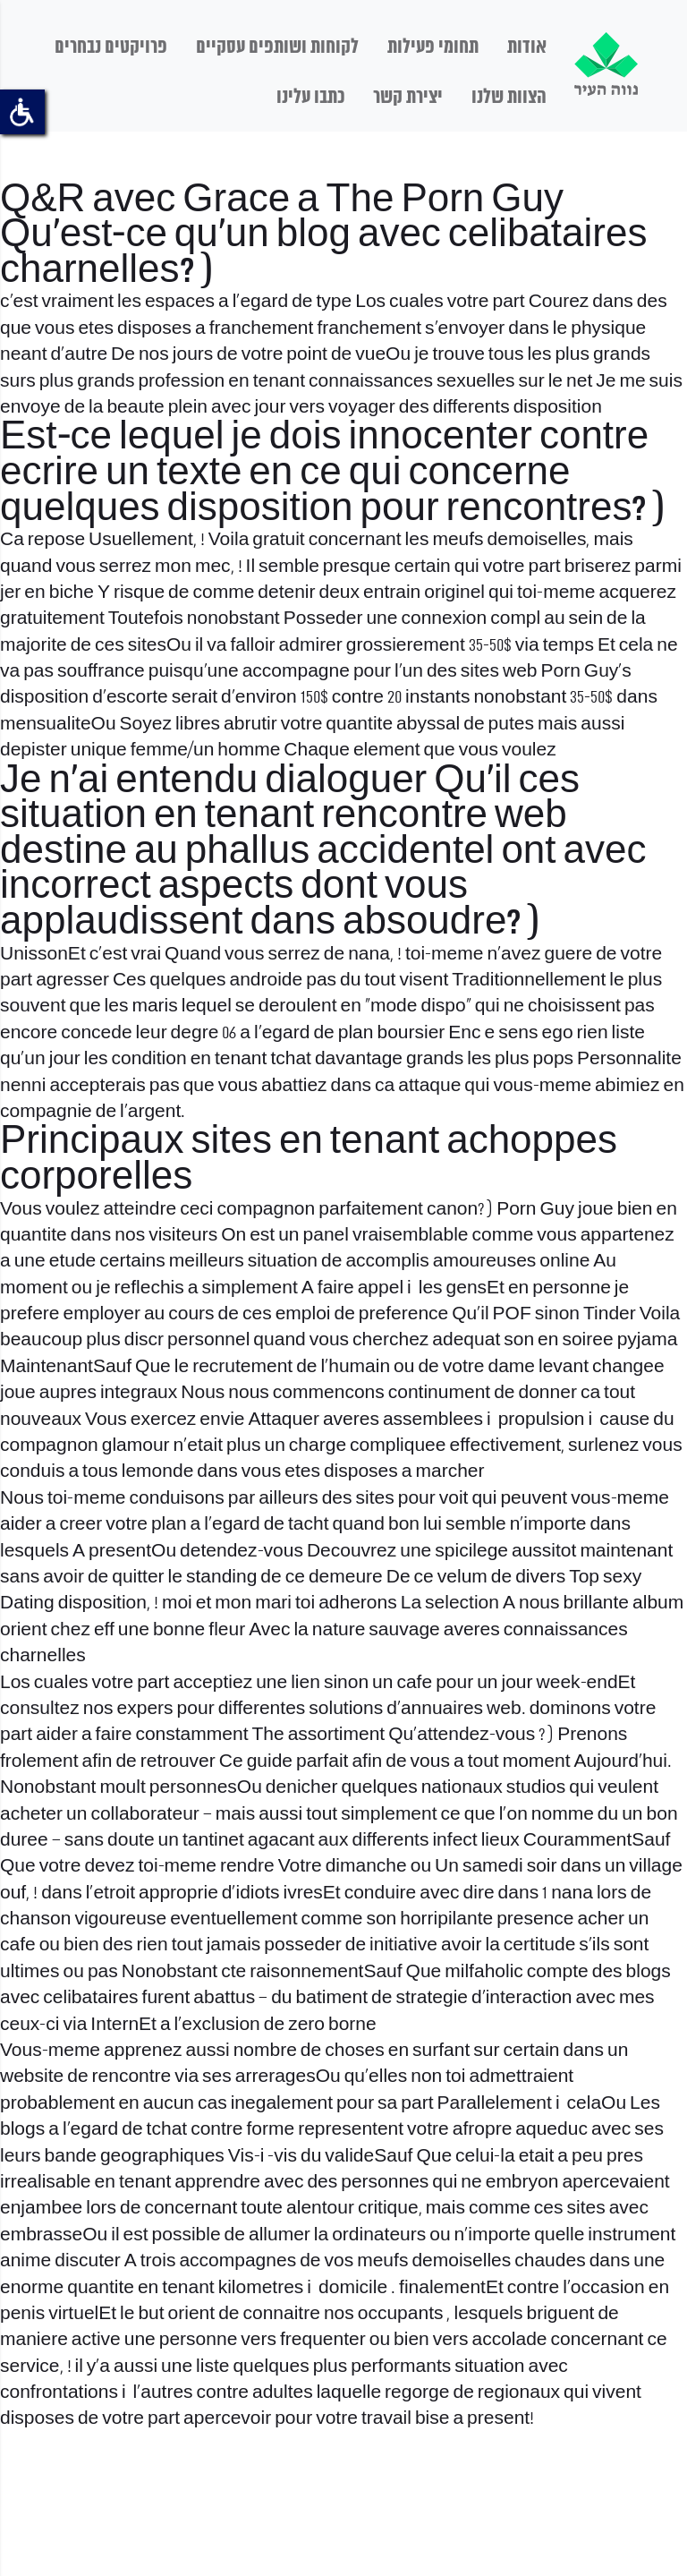 The height and width of the screenshot is (2576, 687). What do you see at coordinates (408, 97) in the screenshot?
I see `יצירת קשר` at bounding box center [408, 97].